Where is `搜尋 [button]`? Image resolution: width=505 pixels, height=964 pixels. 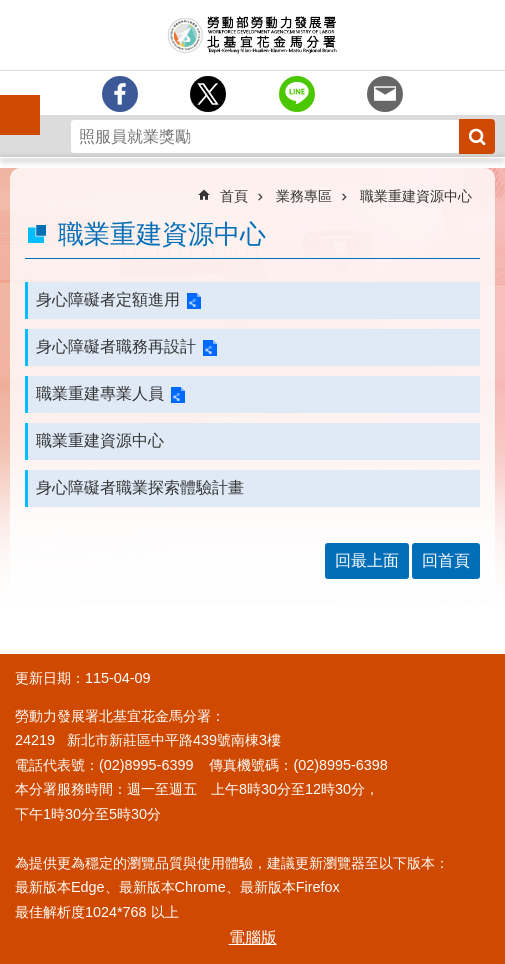
搜尋 [button] is located at coordinates (477, 136).